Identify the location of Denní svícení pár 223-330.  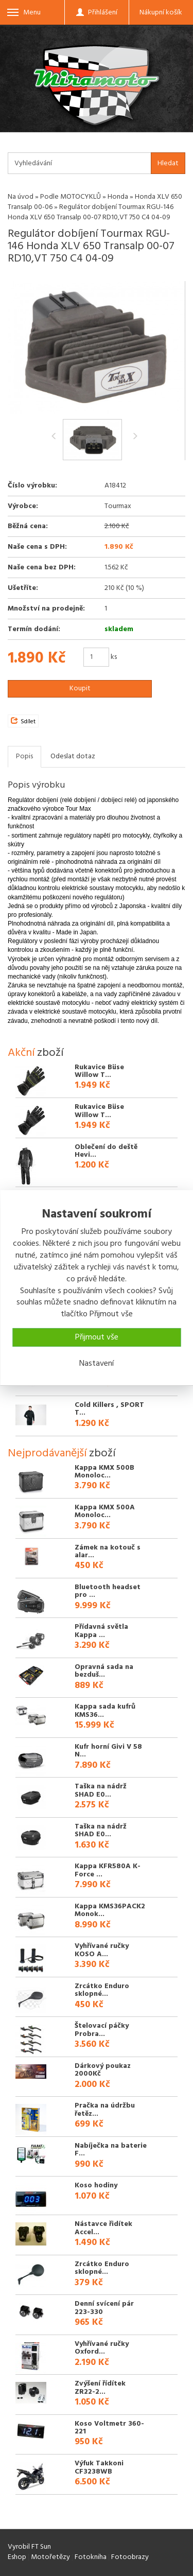
(104, 2308).